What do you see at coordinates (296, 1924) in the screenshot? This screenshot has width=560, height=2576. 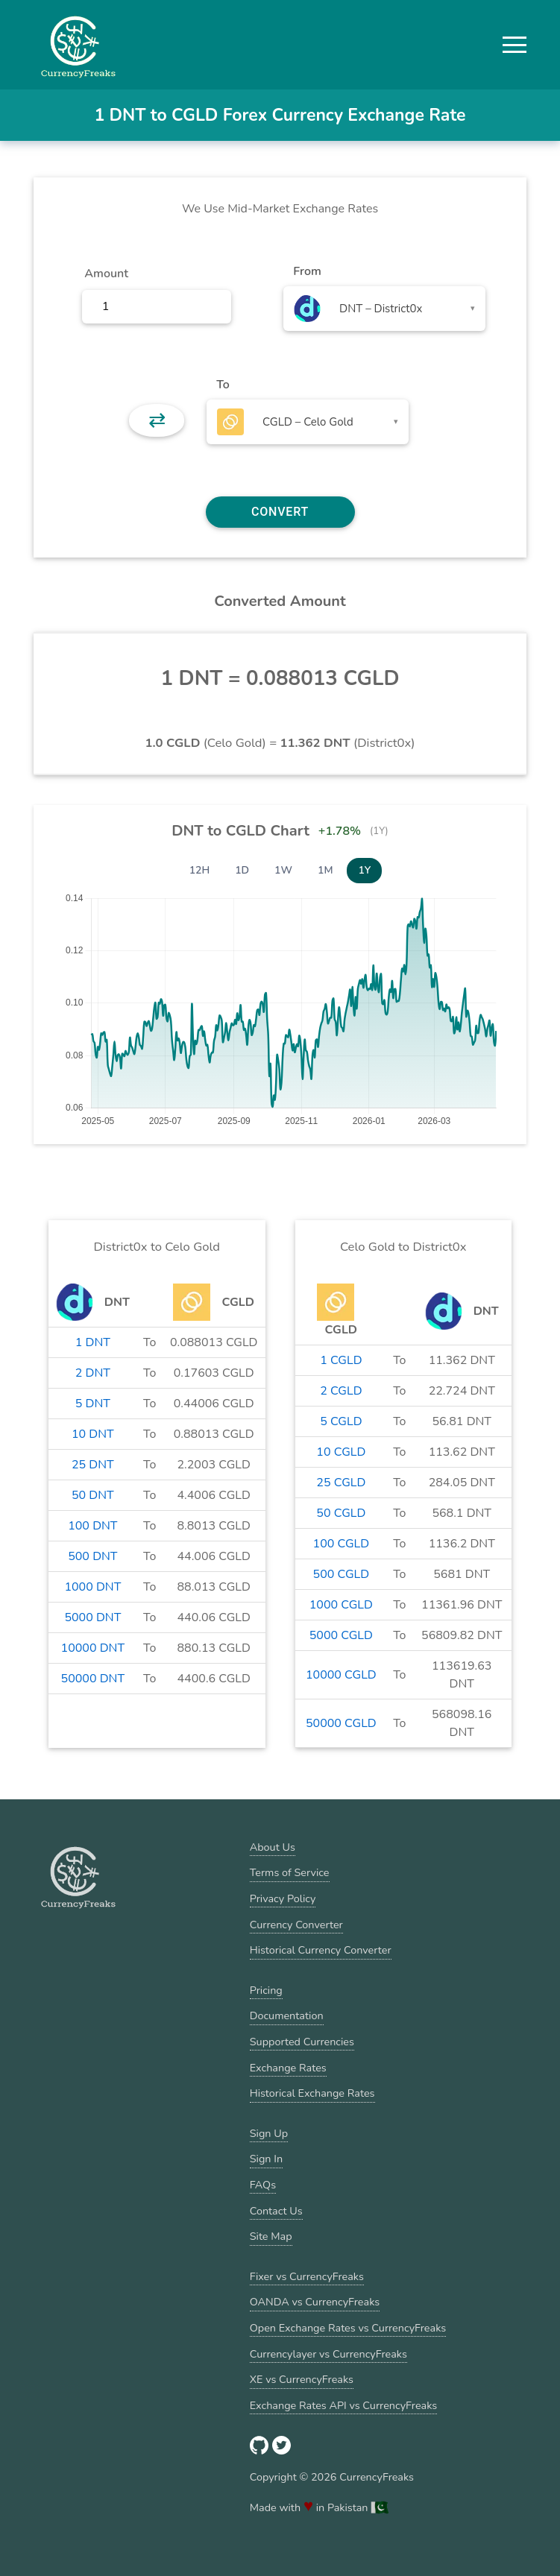 I see `Currency Converter` at bounding box center [296, 1924].